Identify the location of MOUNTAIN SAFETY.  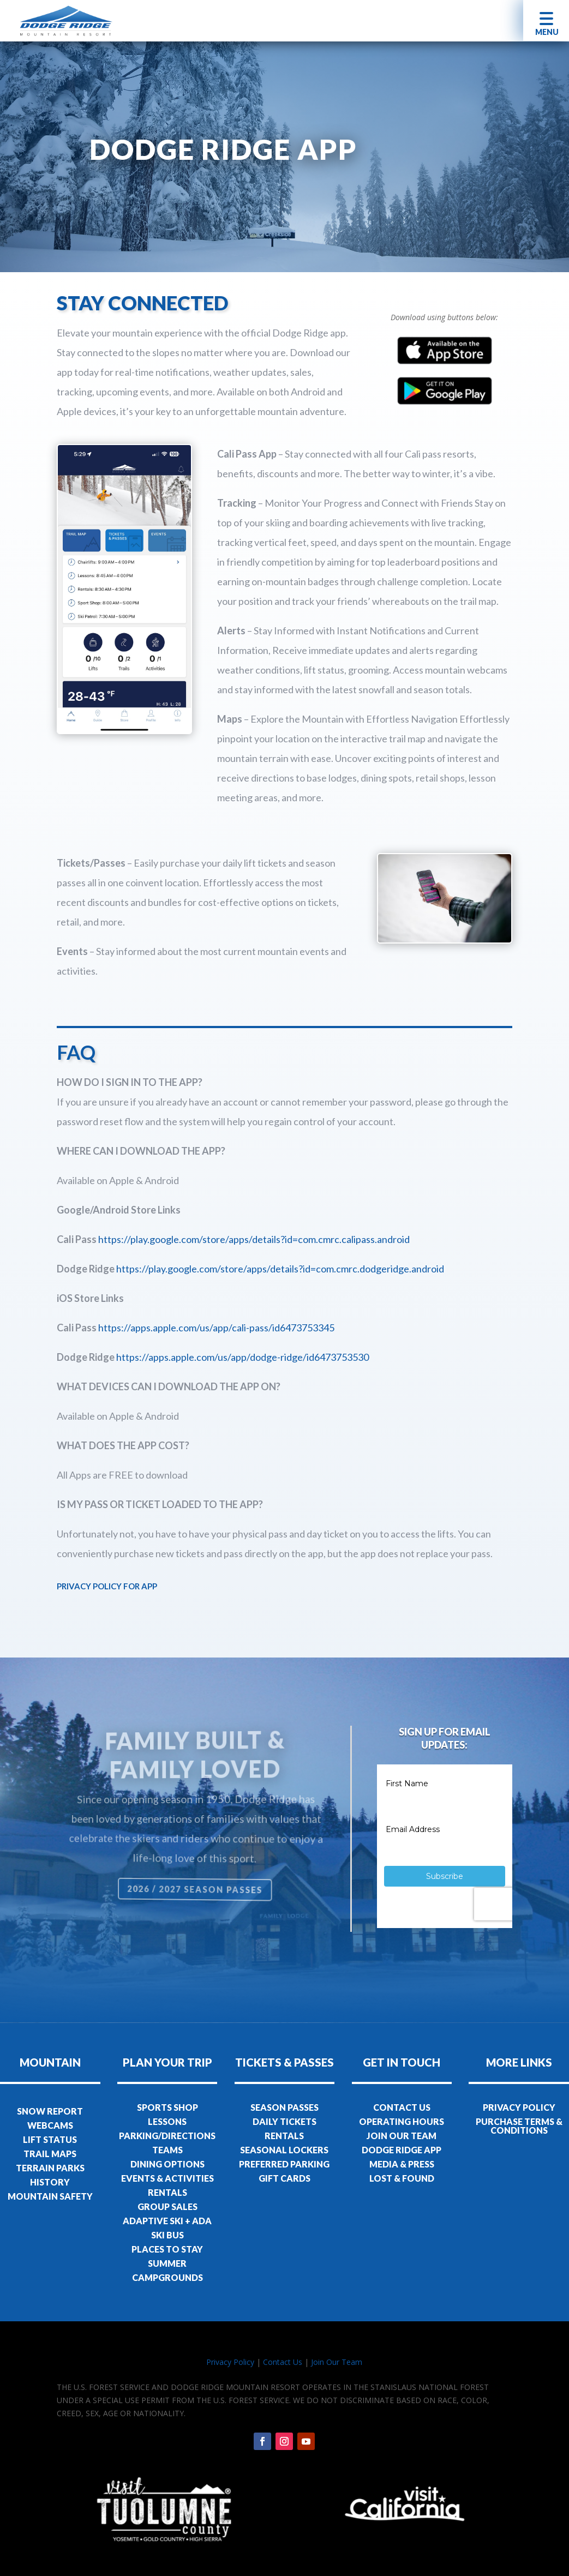
(50, 2196).